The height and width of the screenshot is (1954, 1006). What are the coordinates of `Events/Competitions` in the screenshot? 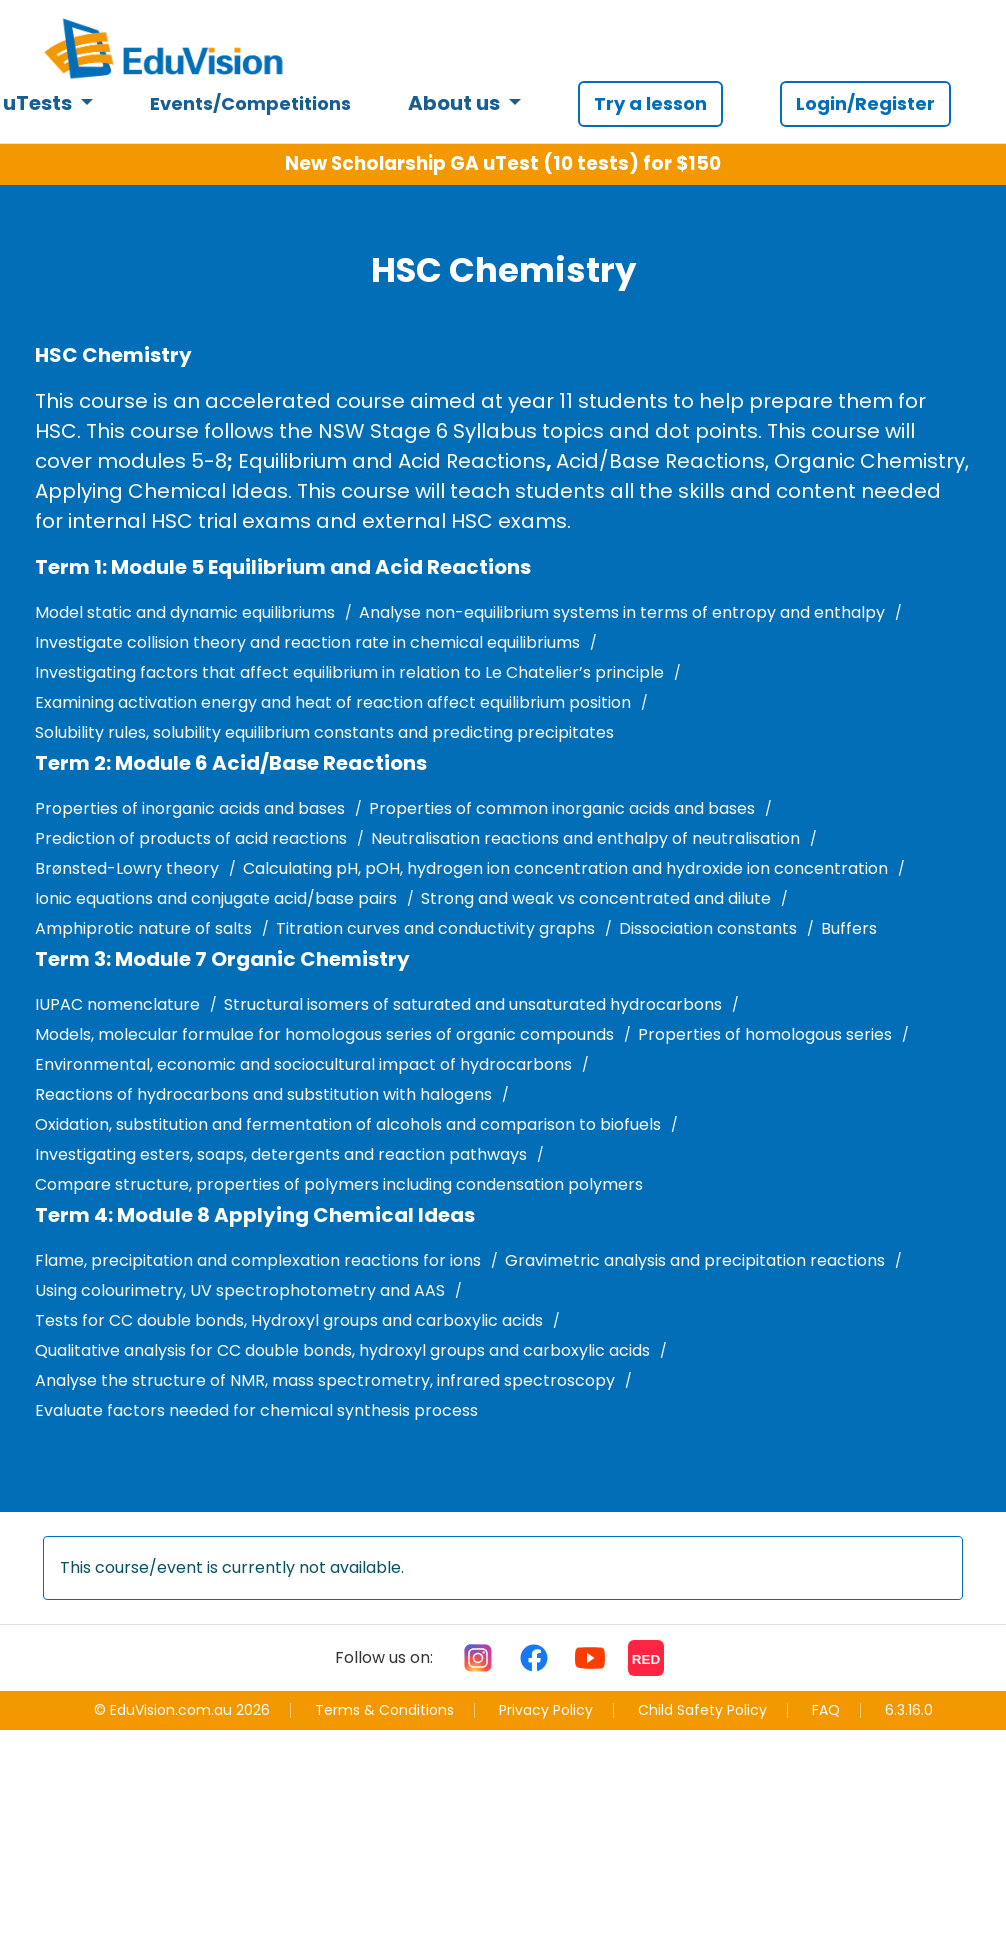 It's located at (250, 103).